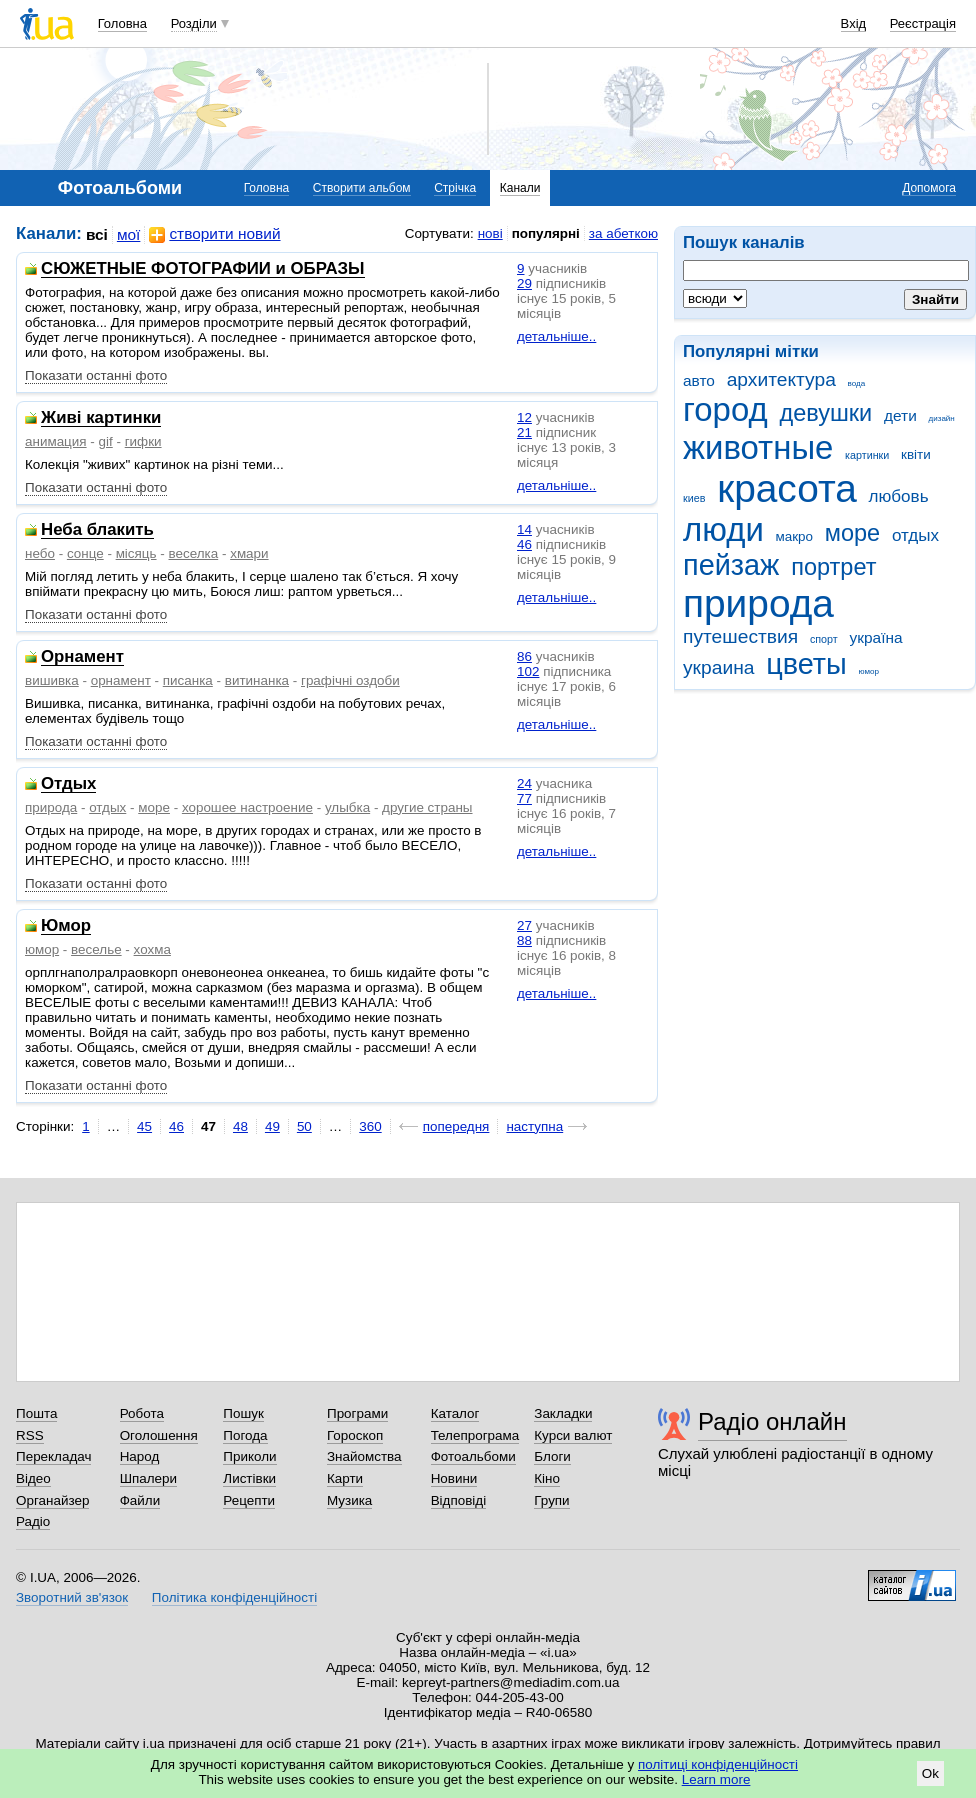 The image size is (976, 1798). I want to click on Головна, so click(122, 23).